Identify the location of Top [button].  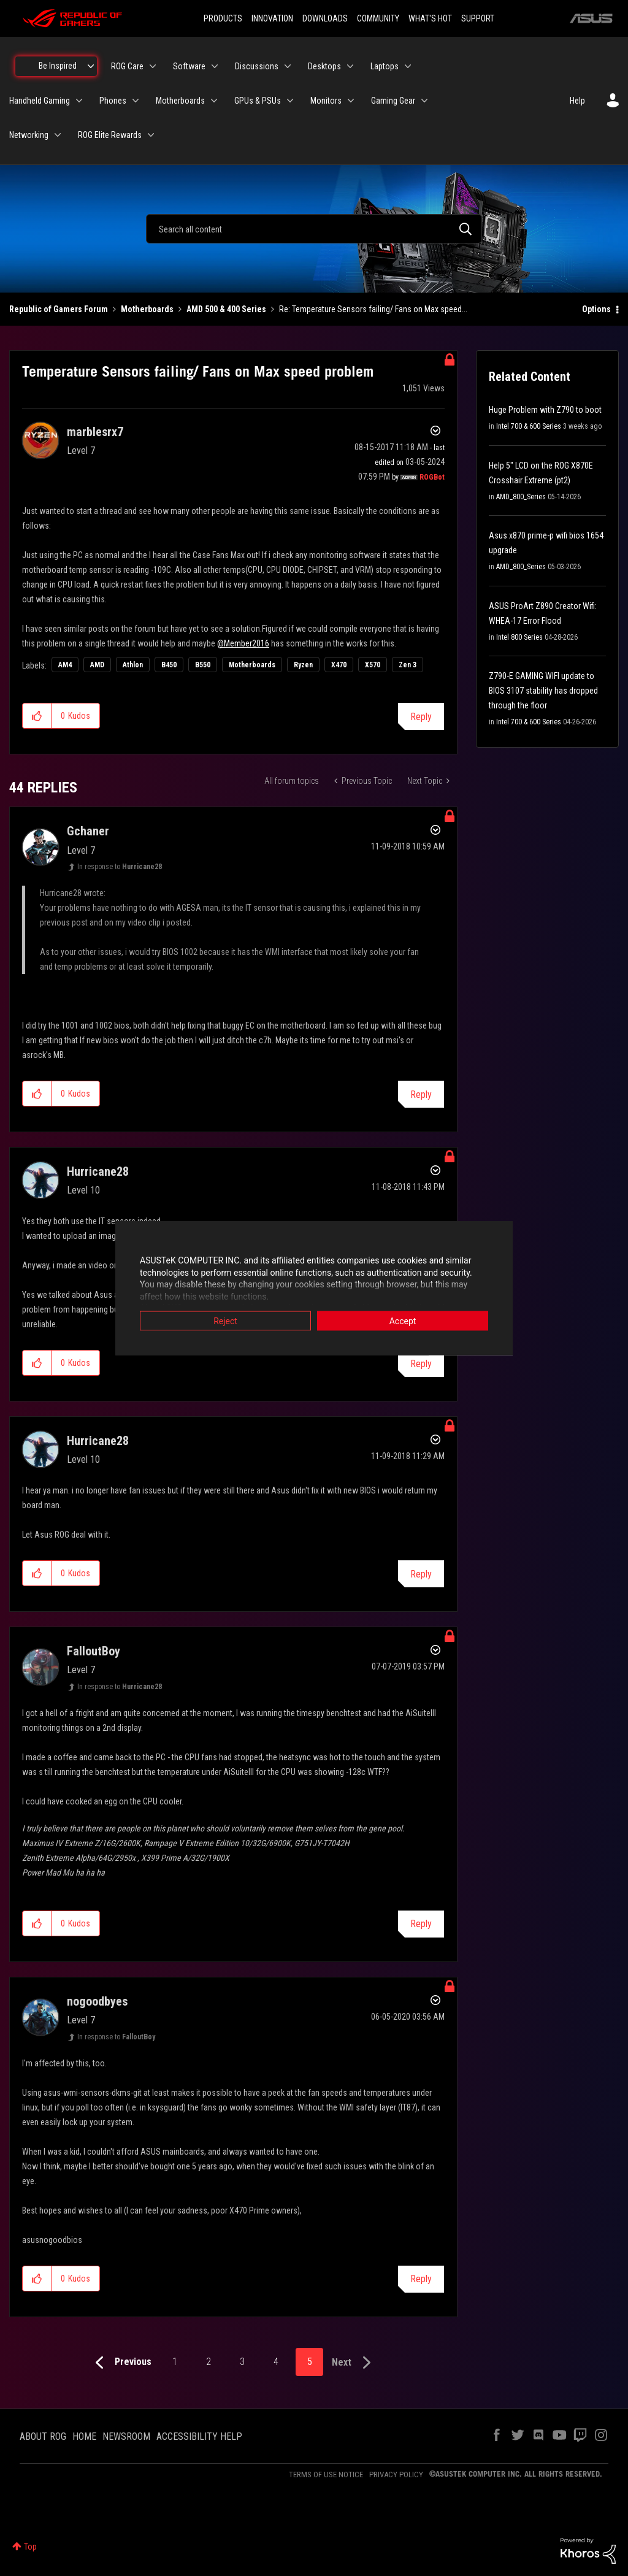
(30, 2546).